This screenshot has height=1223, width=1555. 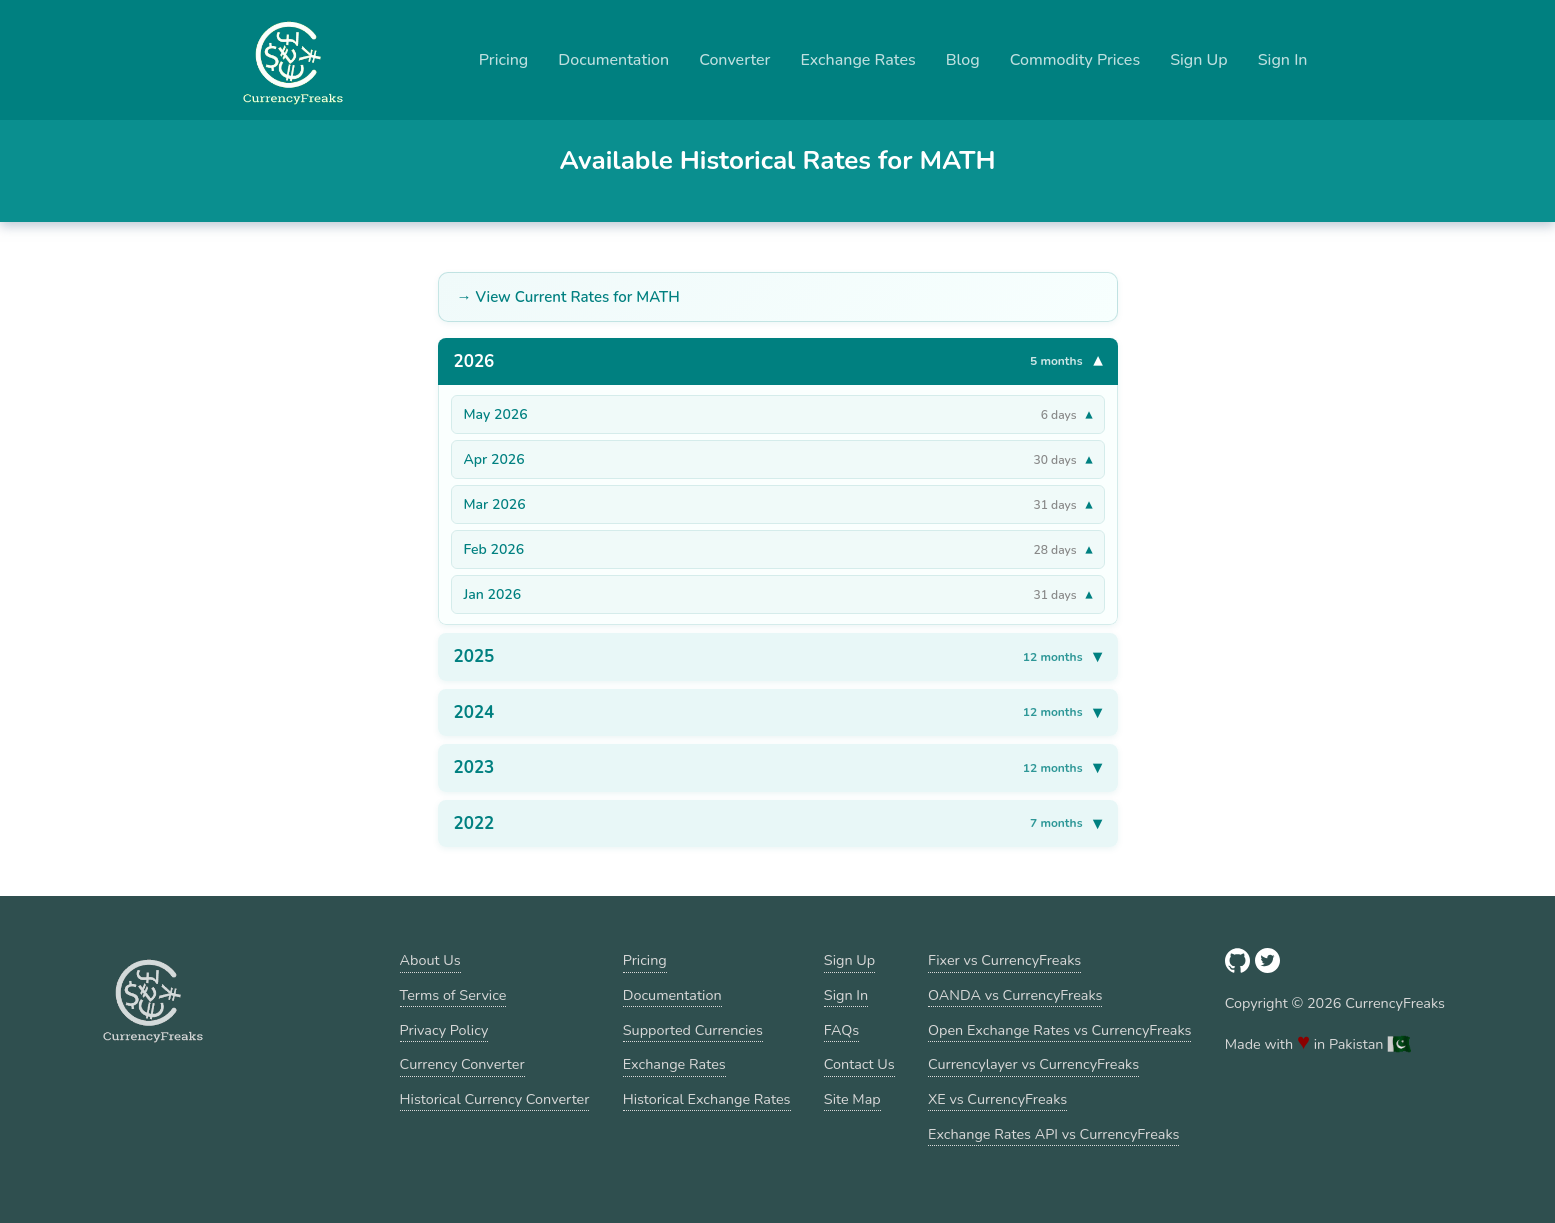 I want to click on Currency Converter, so click(x=462, y=1064).